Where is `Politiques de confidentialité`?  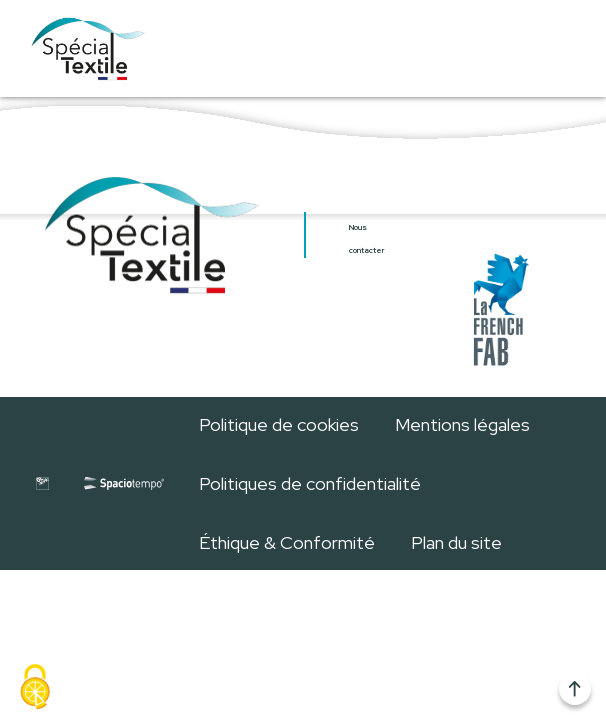 Politiques de confidentialité is located at coordinates (310, 483).